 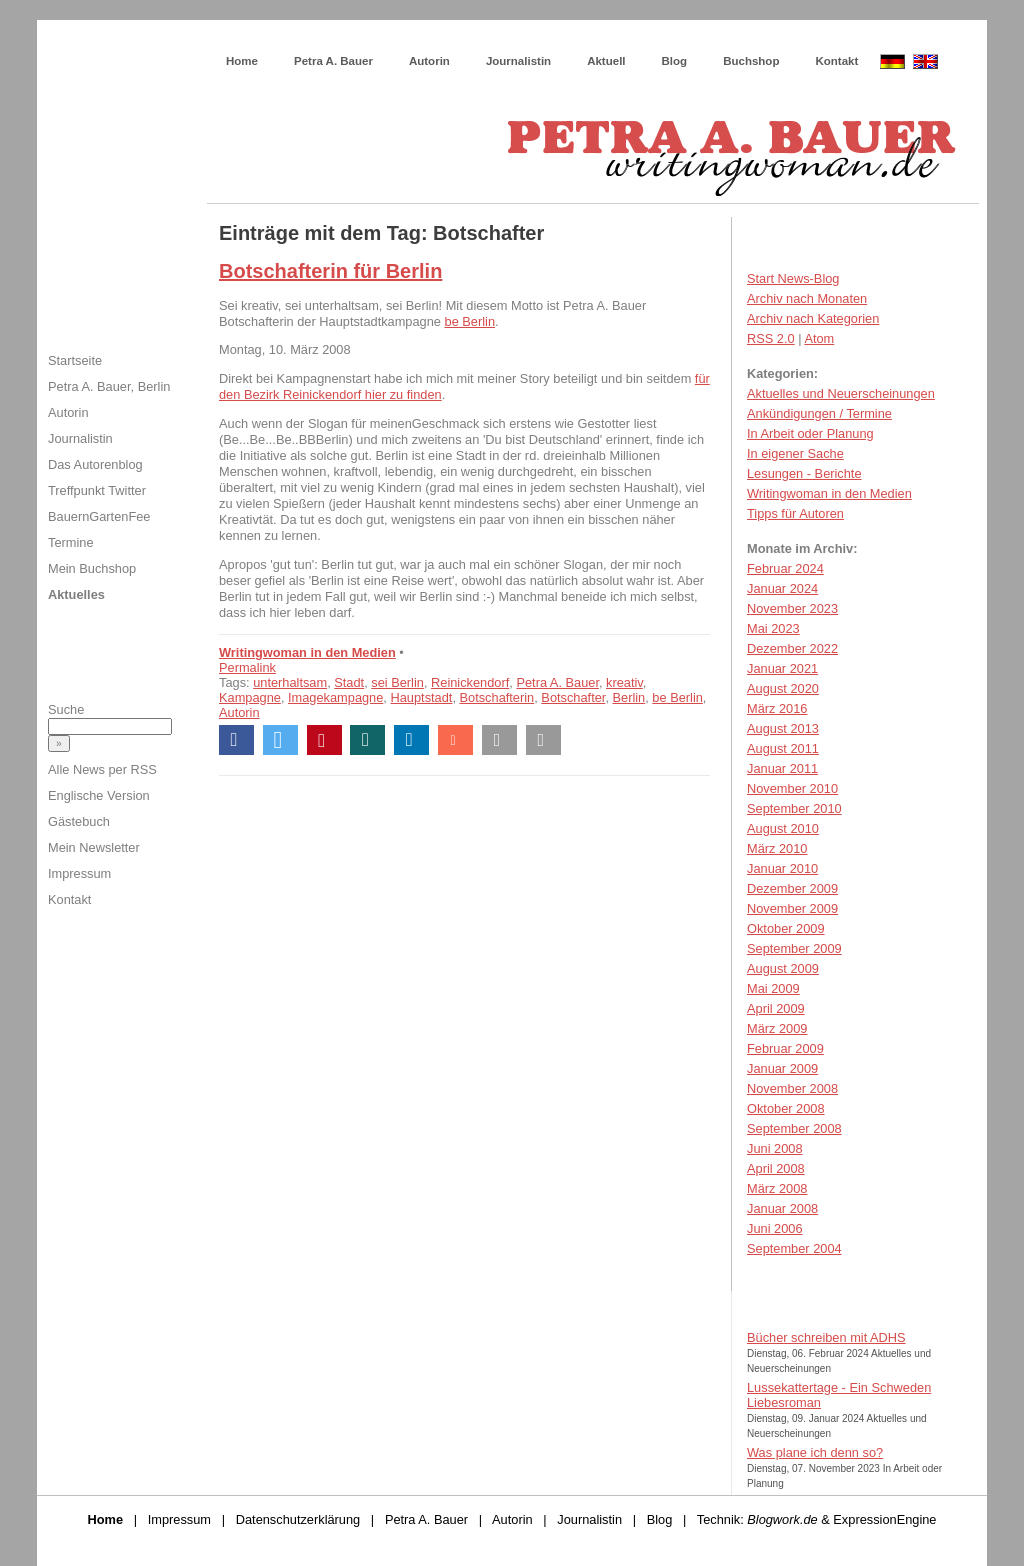 I want to click on Atom, so click(x=819, y=338).